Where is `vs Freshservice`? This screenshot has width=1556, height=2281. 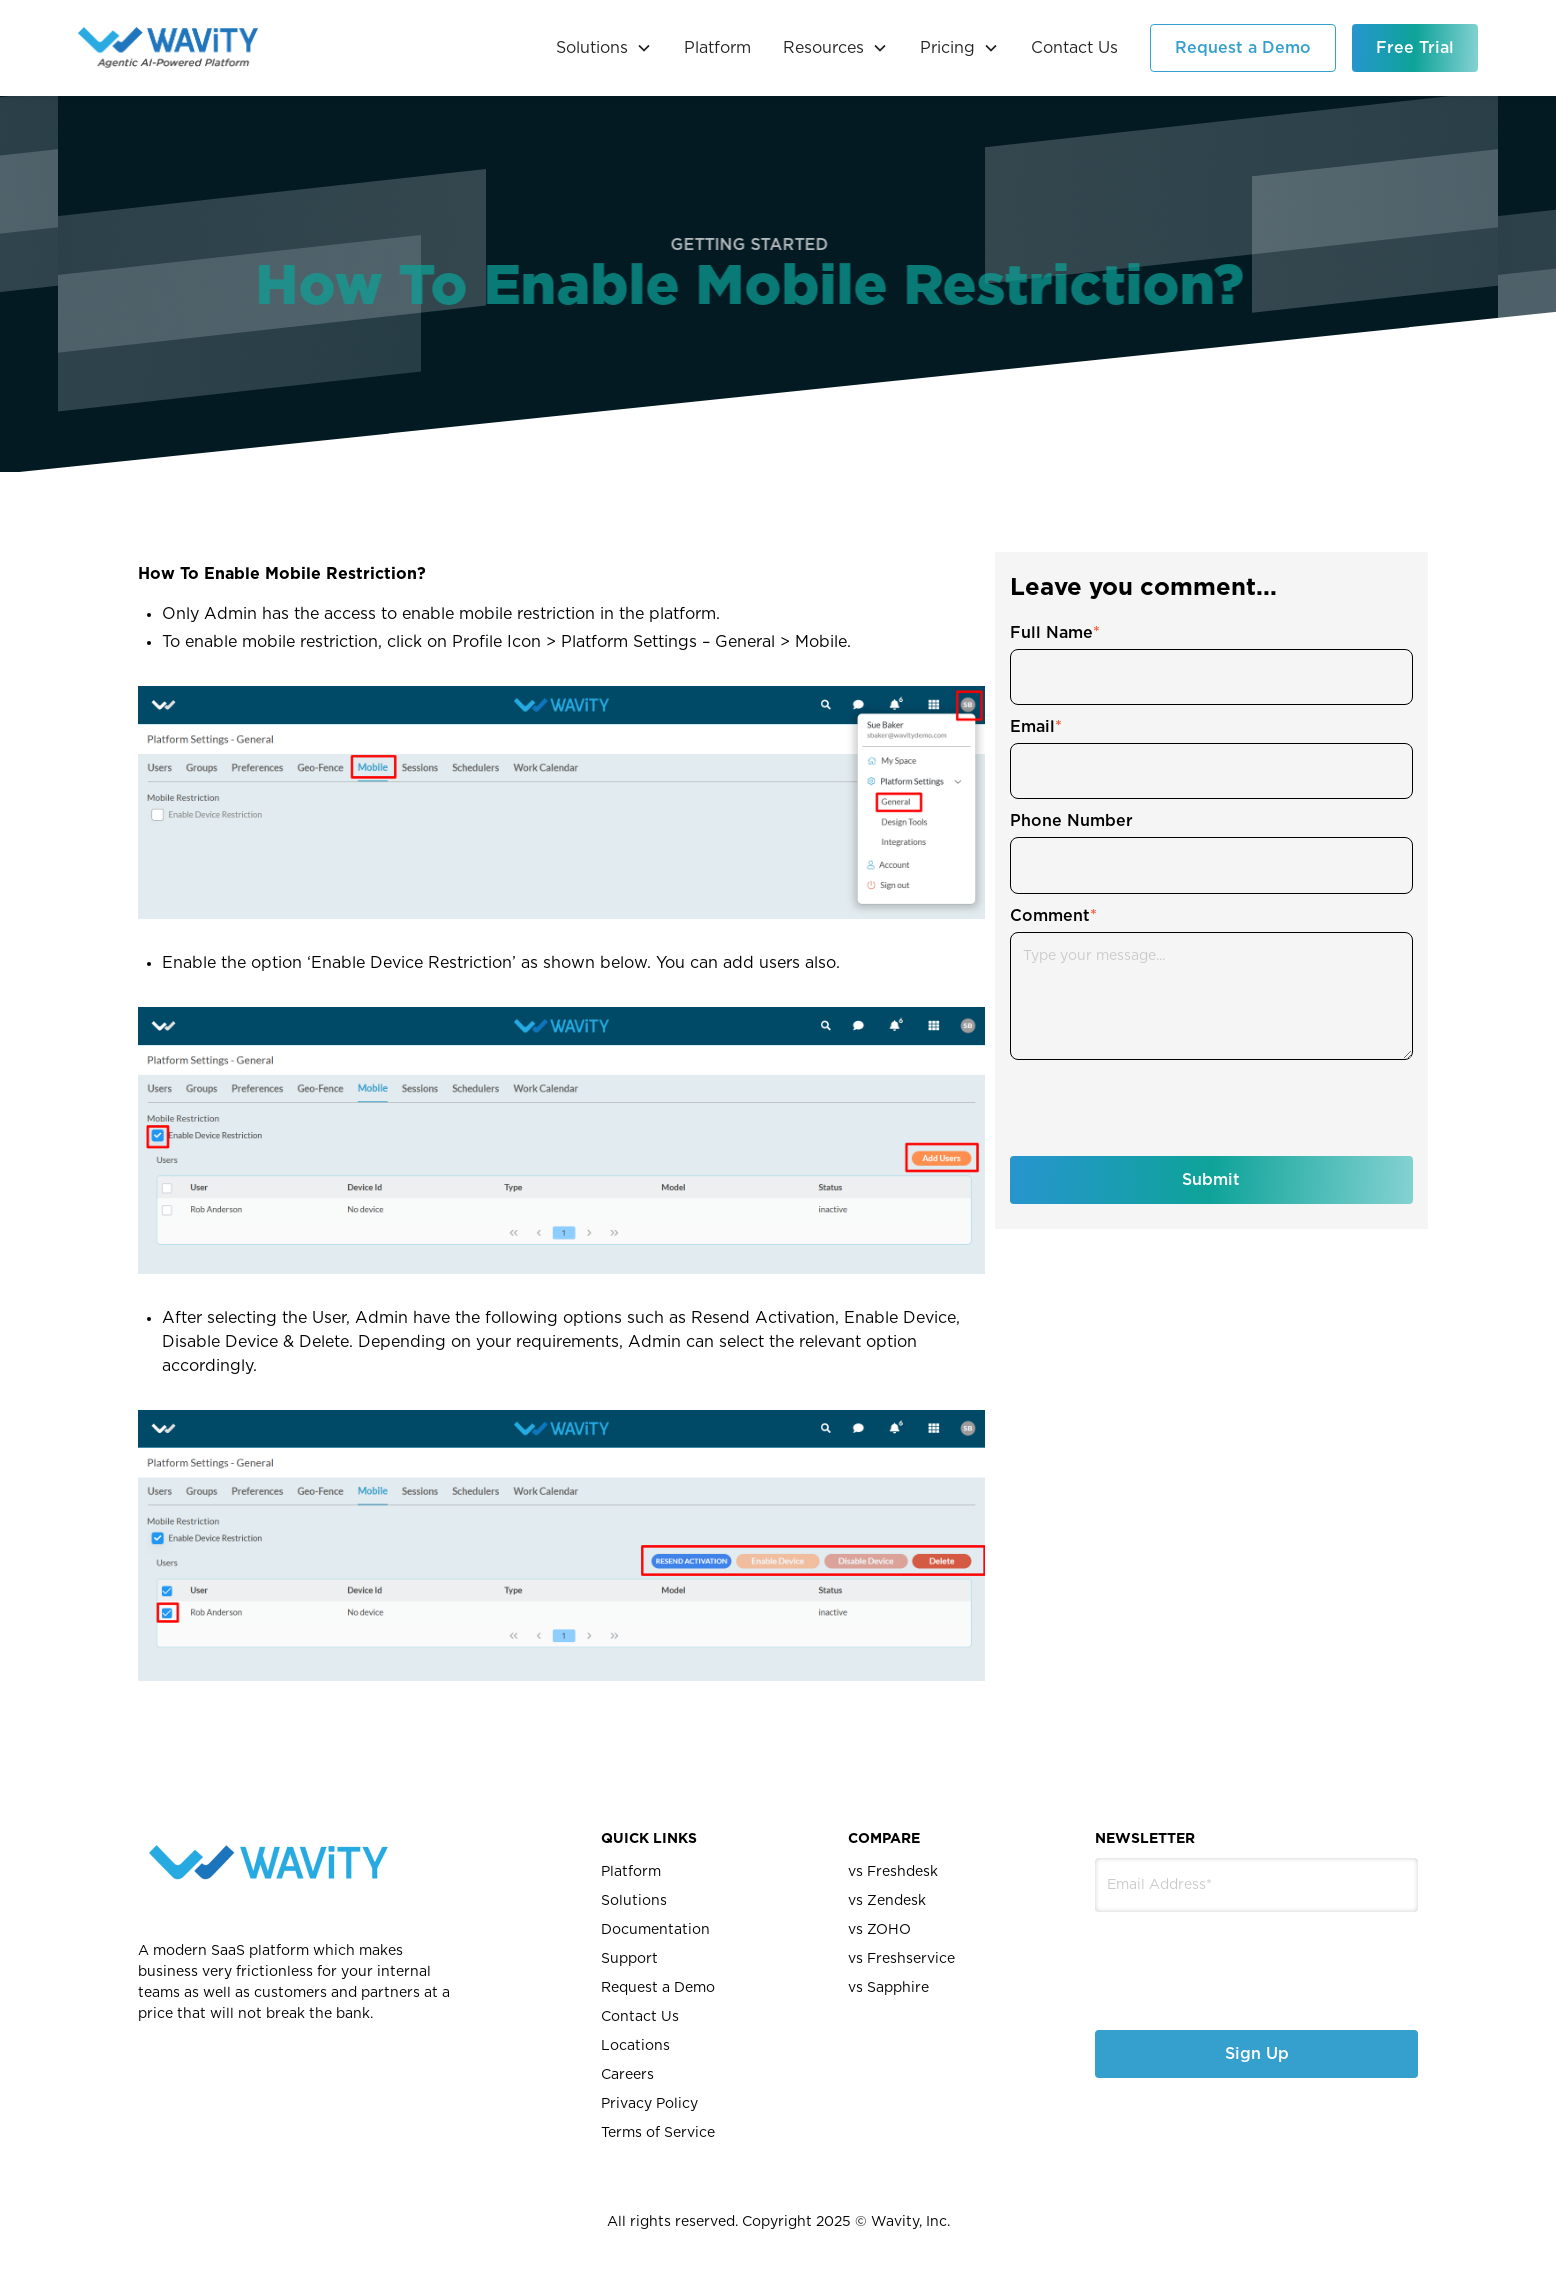
vs Freshservice is located at coordinates (901, 1959).